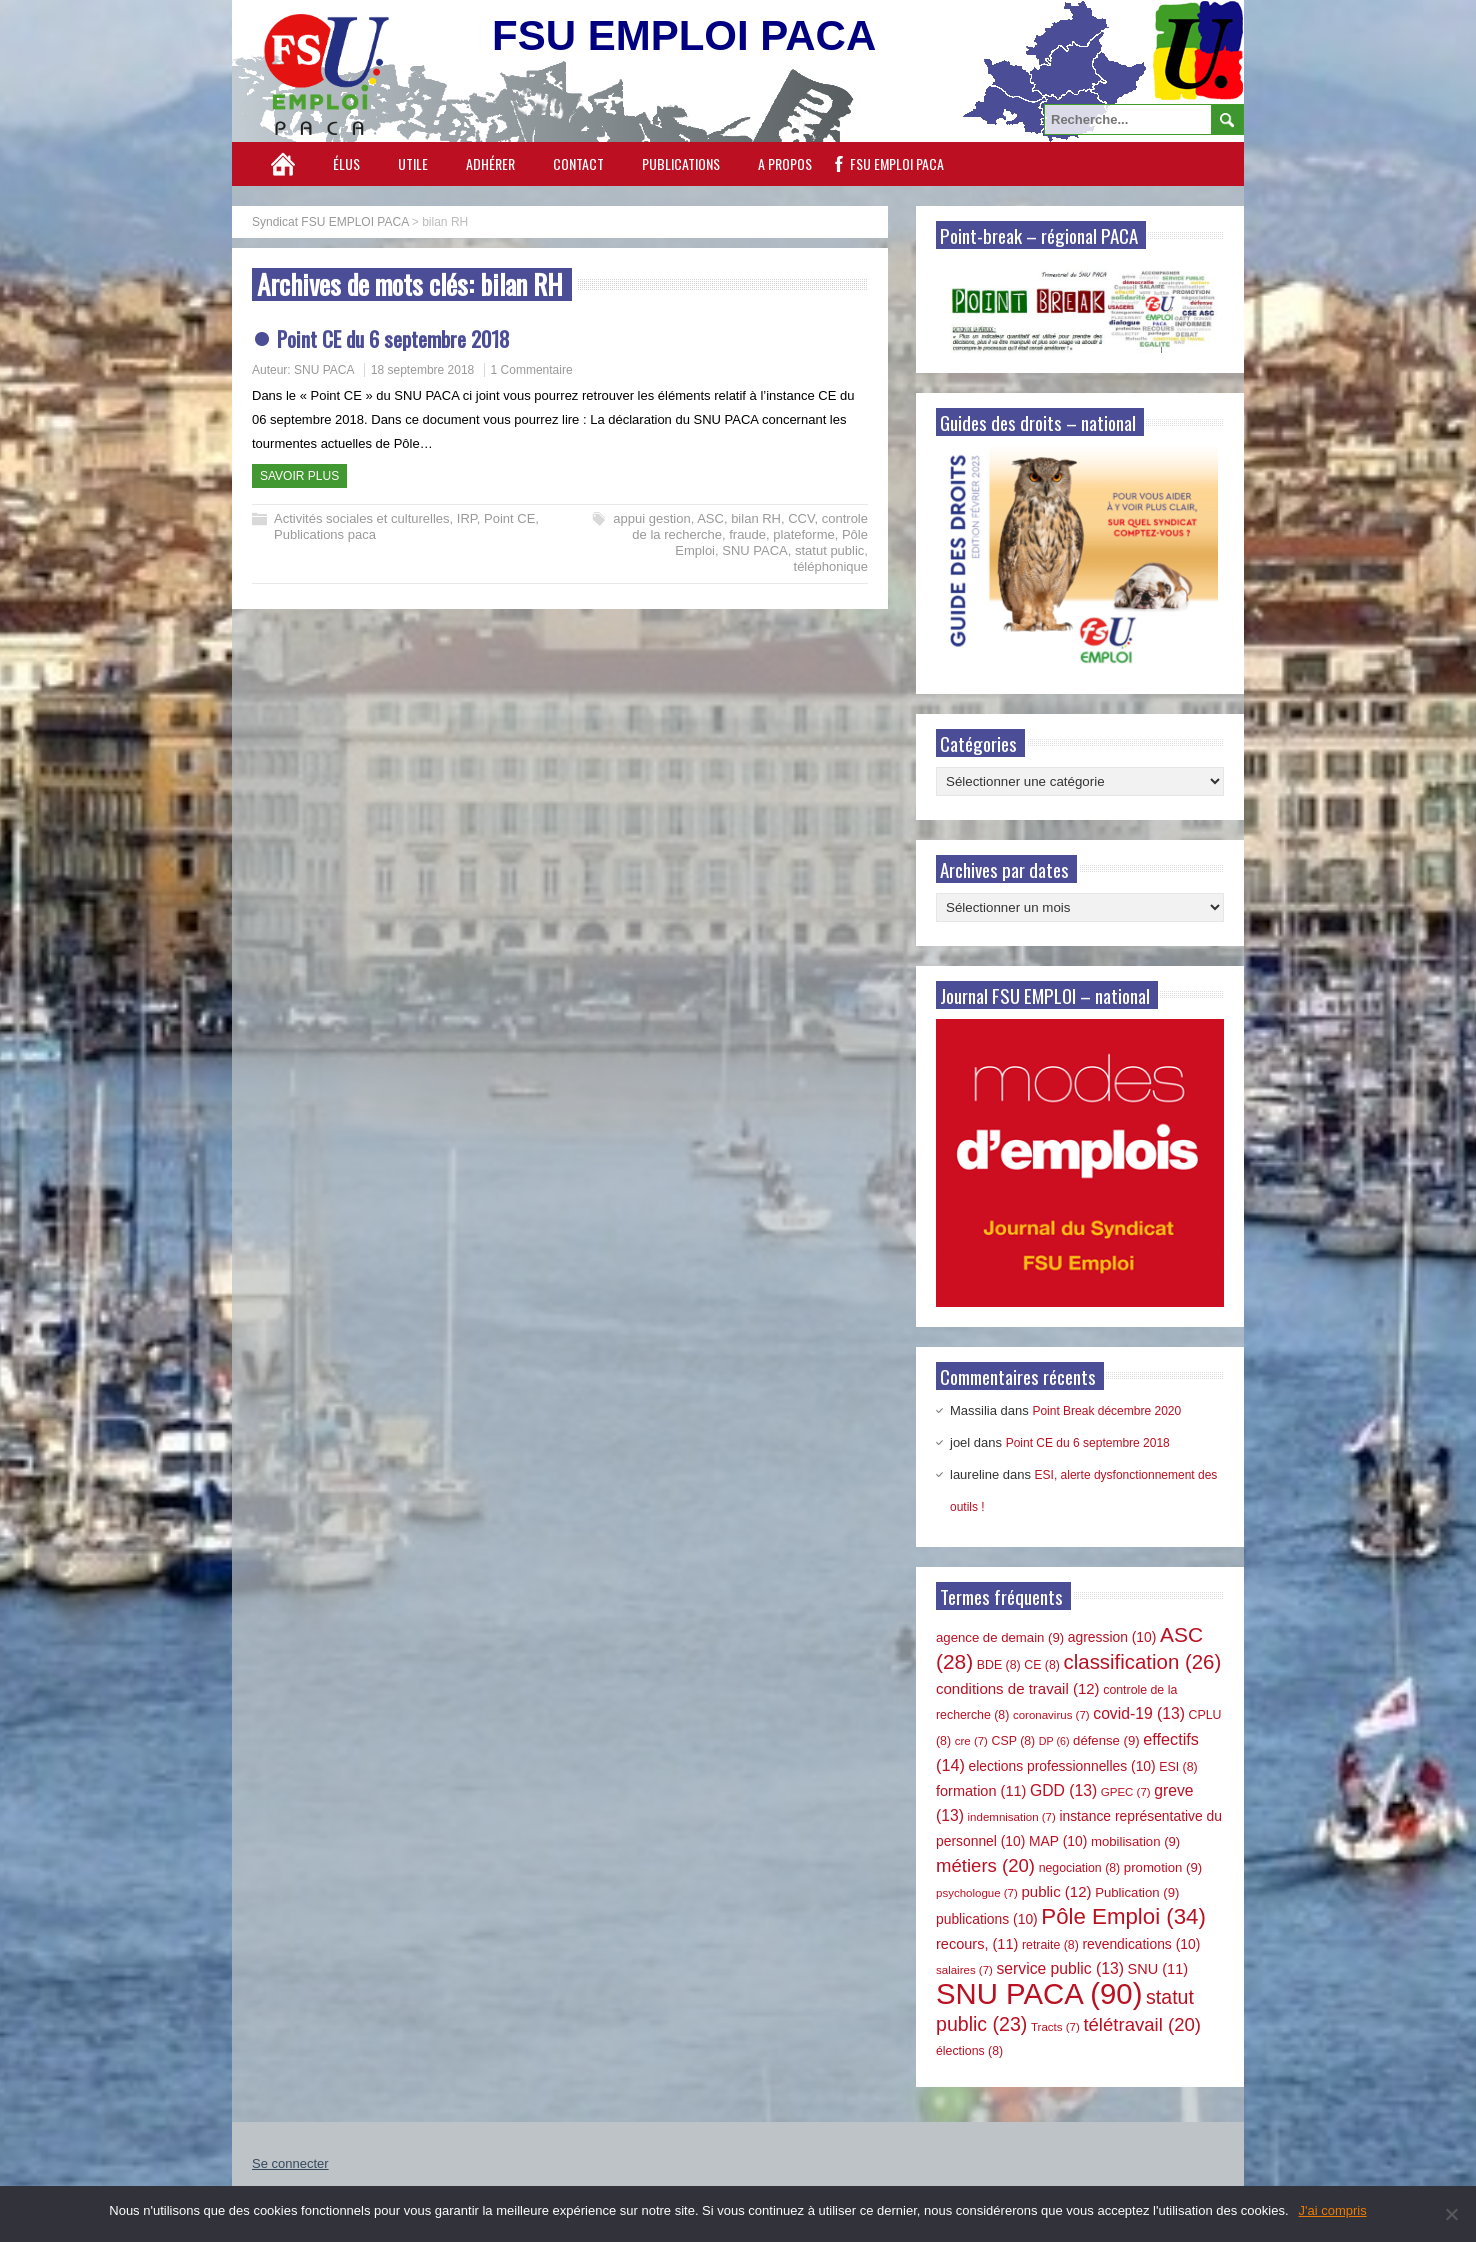 This screenshot has height=2242, width=1476. I want to click on public [public (12 éléments)], so click(1056, 1891).